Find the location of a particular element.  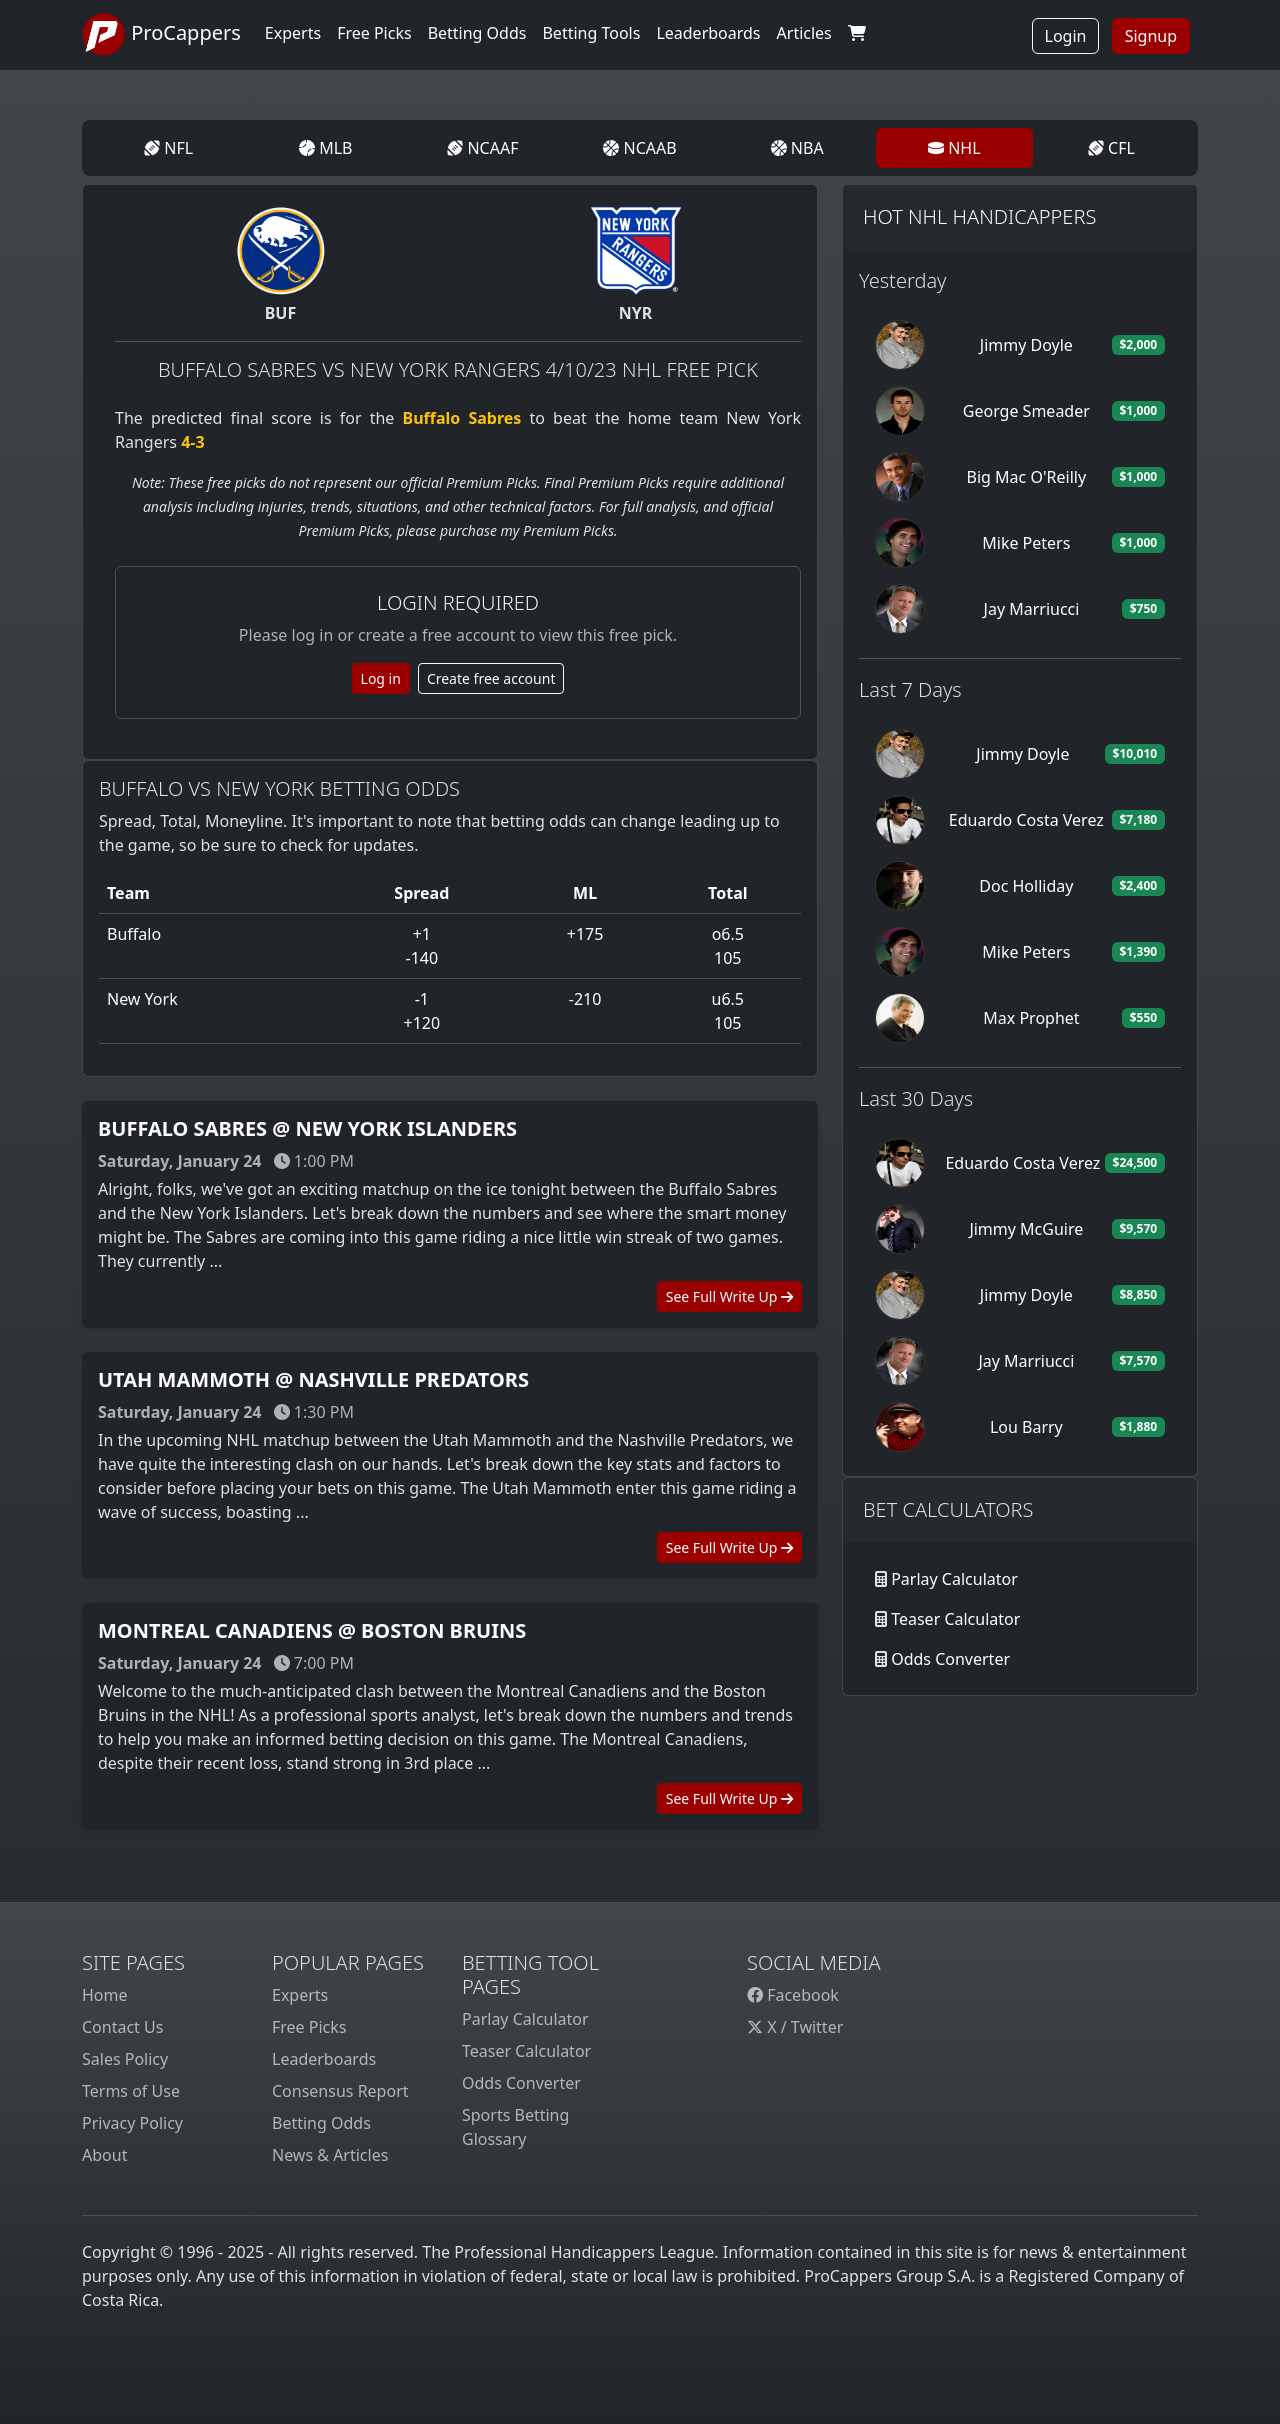

MLB is located at coordinates (325, 148).